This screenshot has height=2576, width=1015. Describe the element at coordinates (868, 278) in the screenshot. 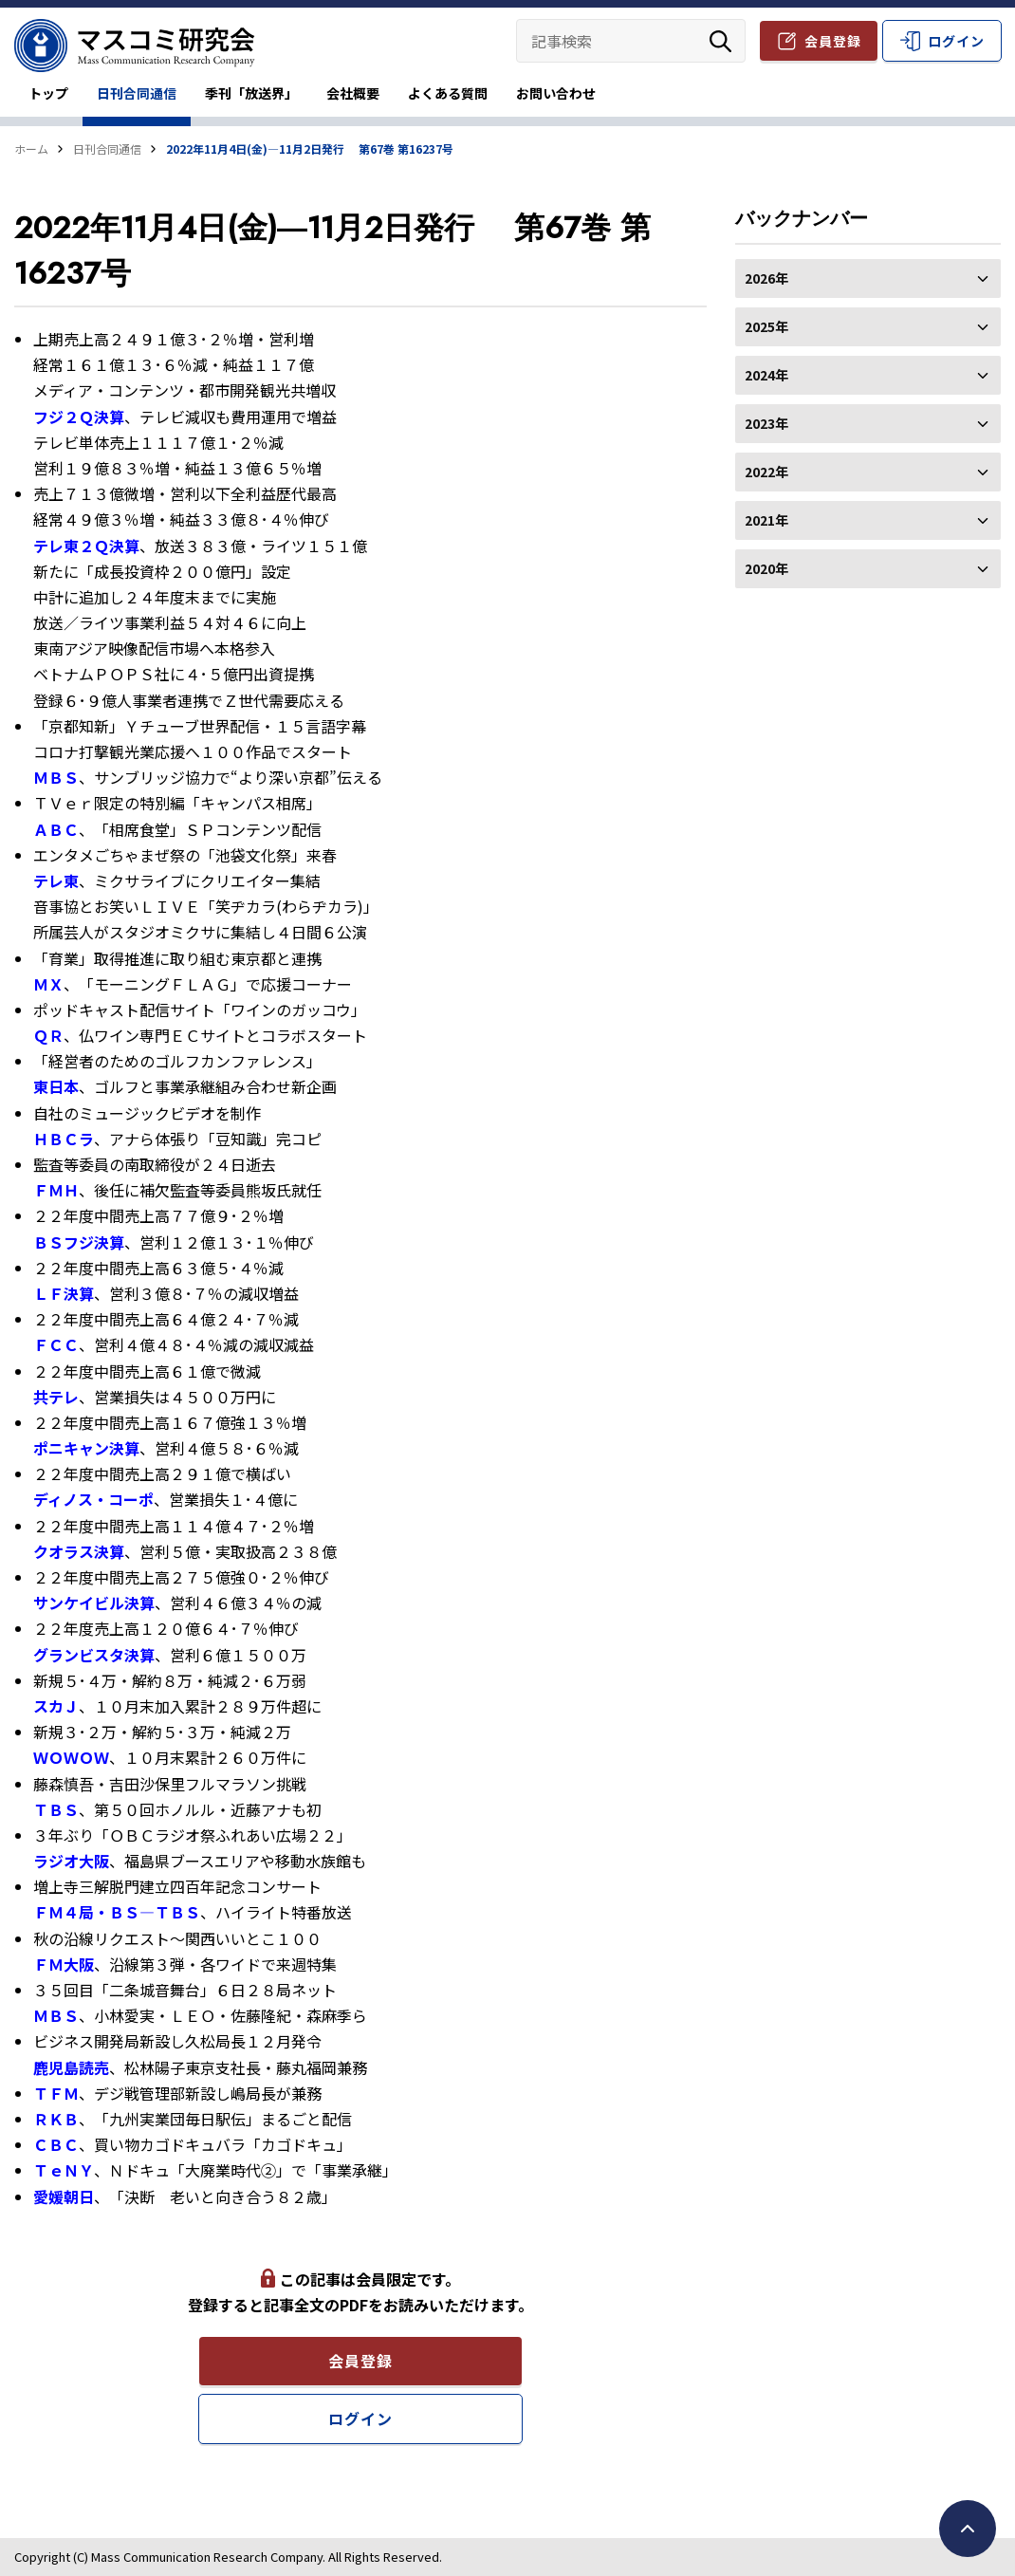

I see `2026年` at that location.